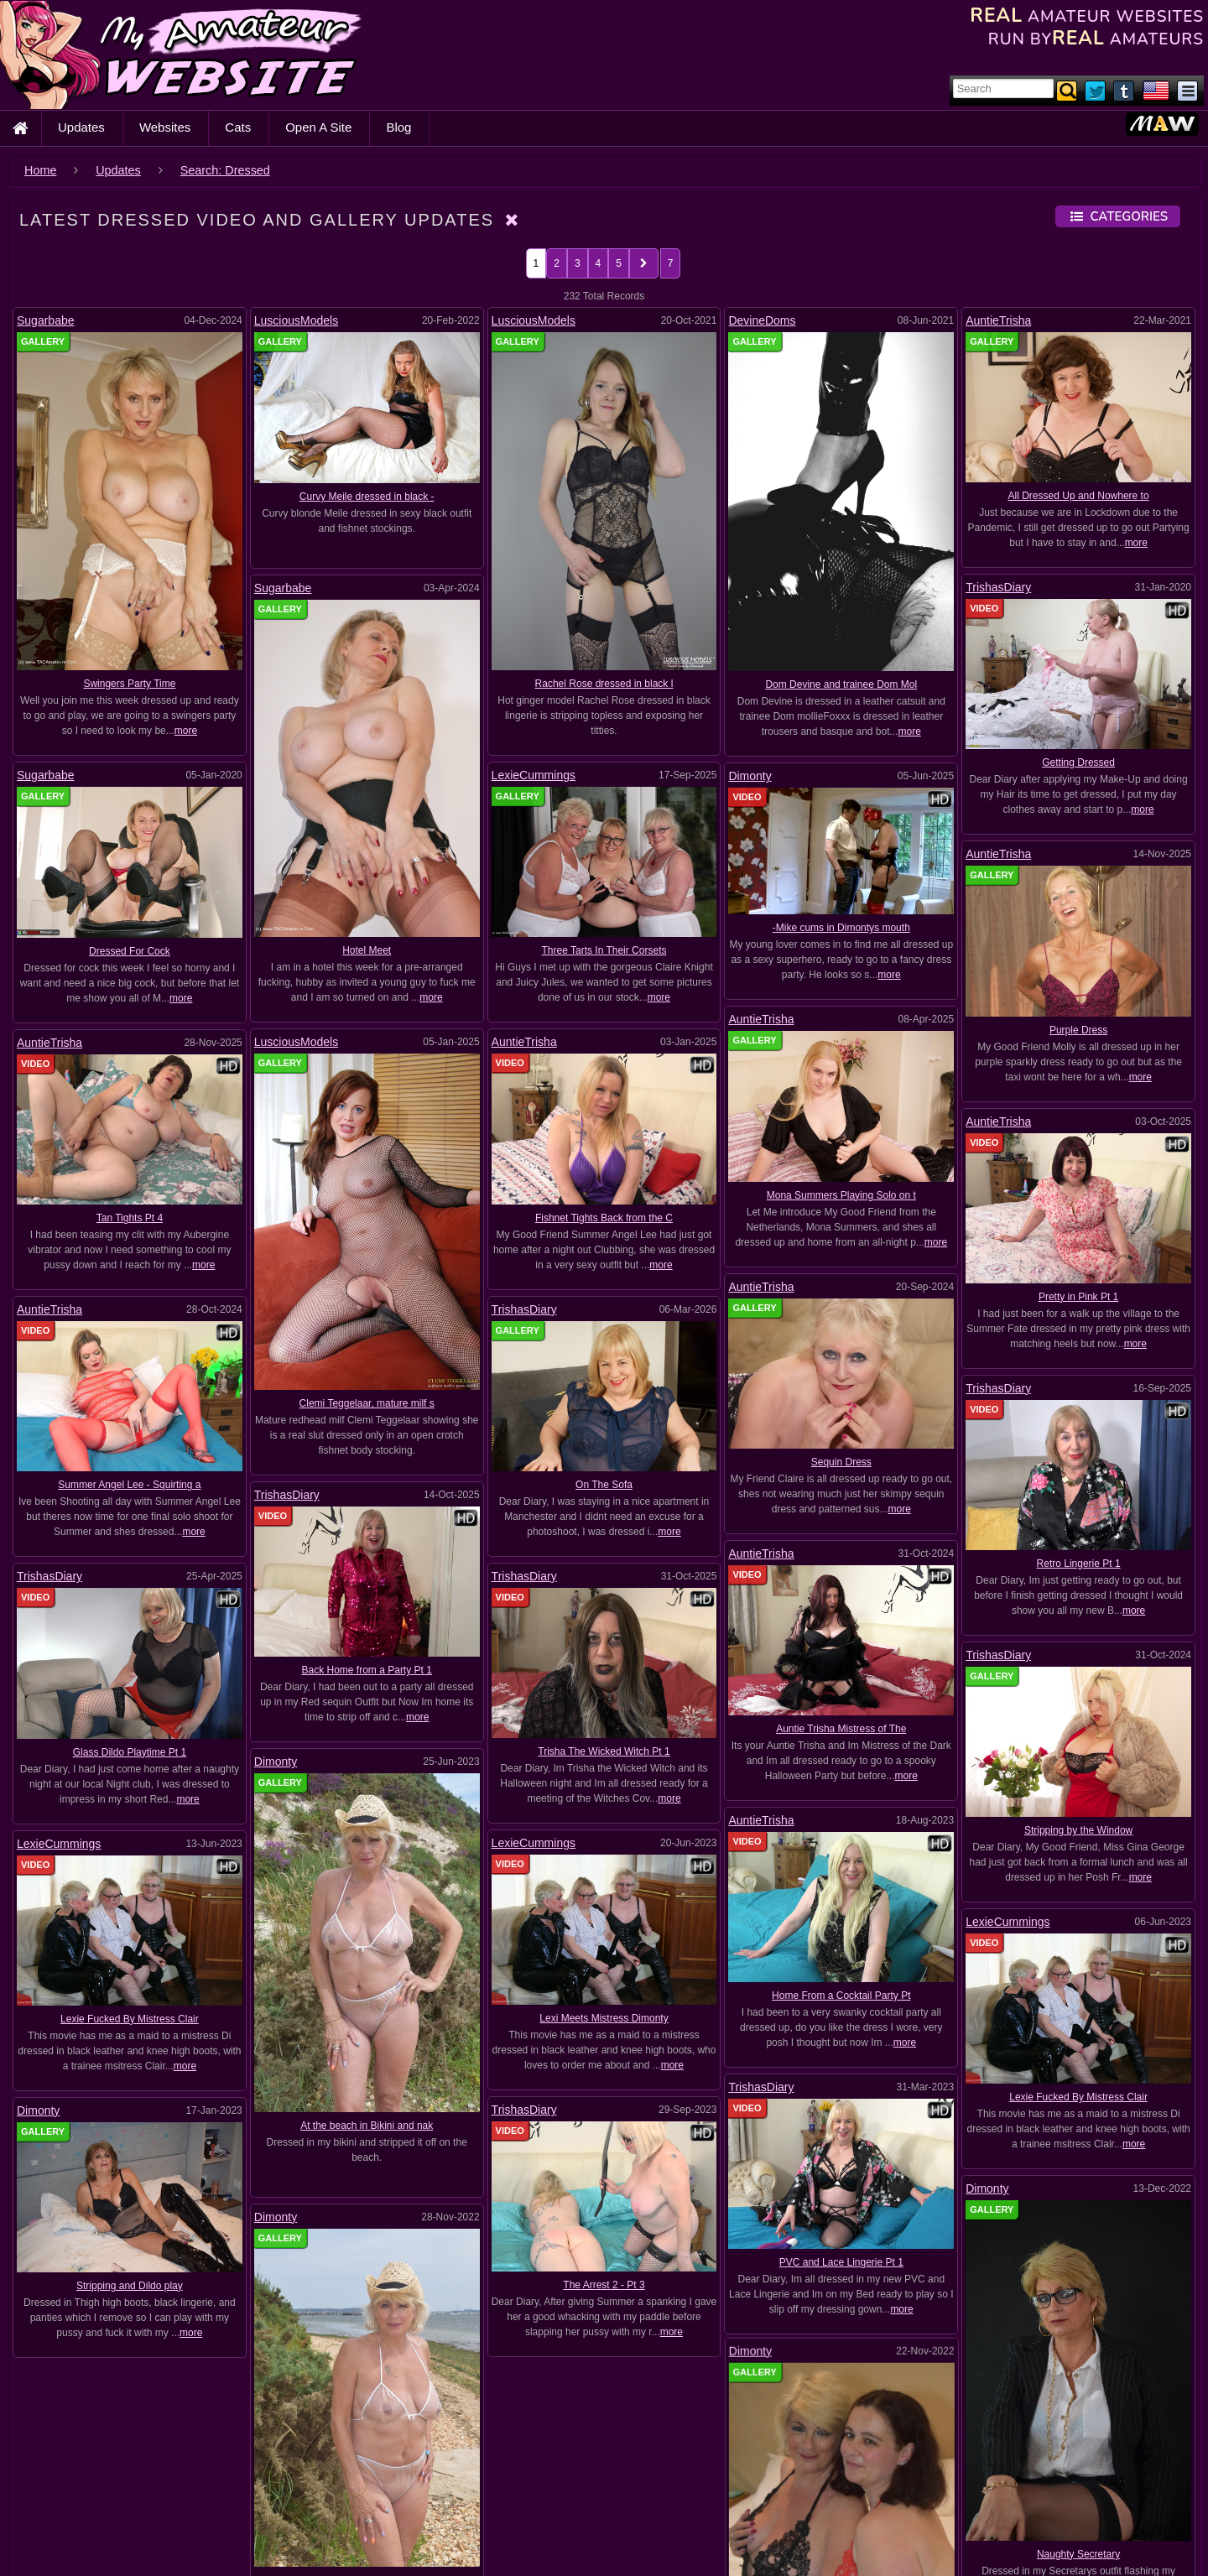 The image size is (1208, 2576). Describe the element at coordinates (334, 2511) in the screenshot. I see `BDSM` at that location.